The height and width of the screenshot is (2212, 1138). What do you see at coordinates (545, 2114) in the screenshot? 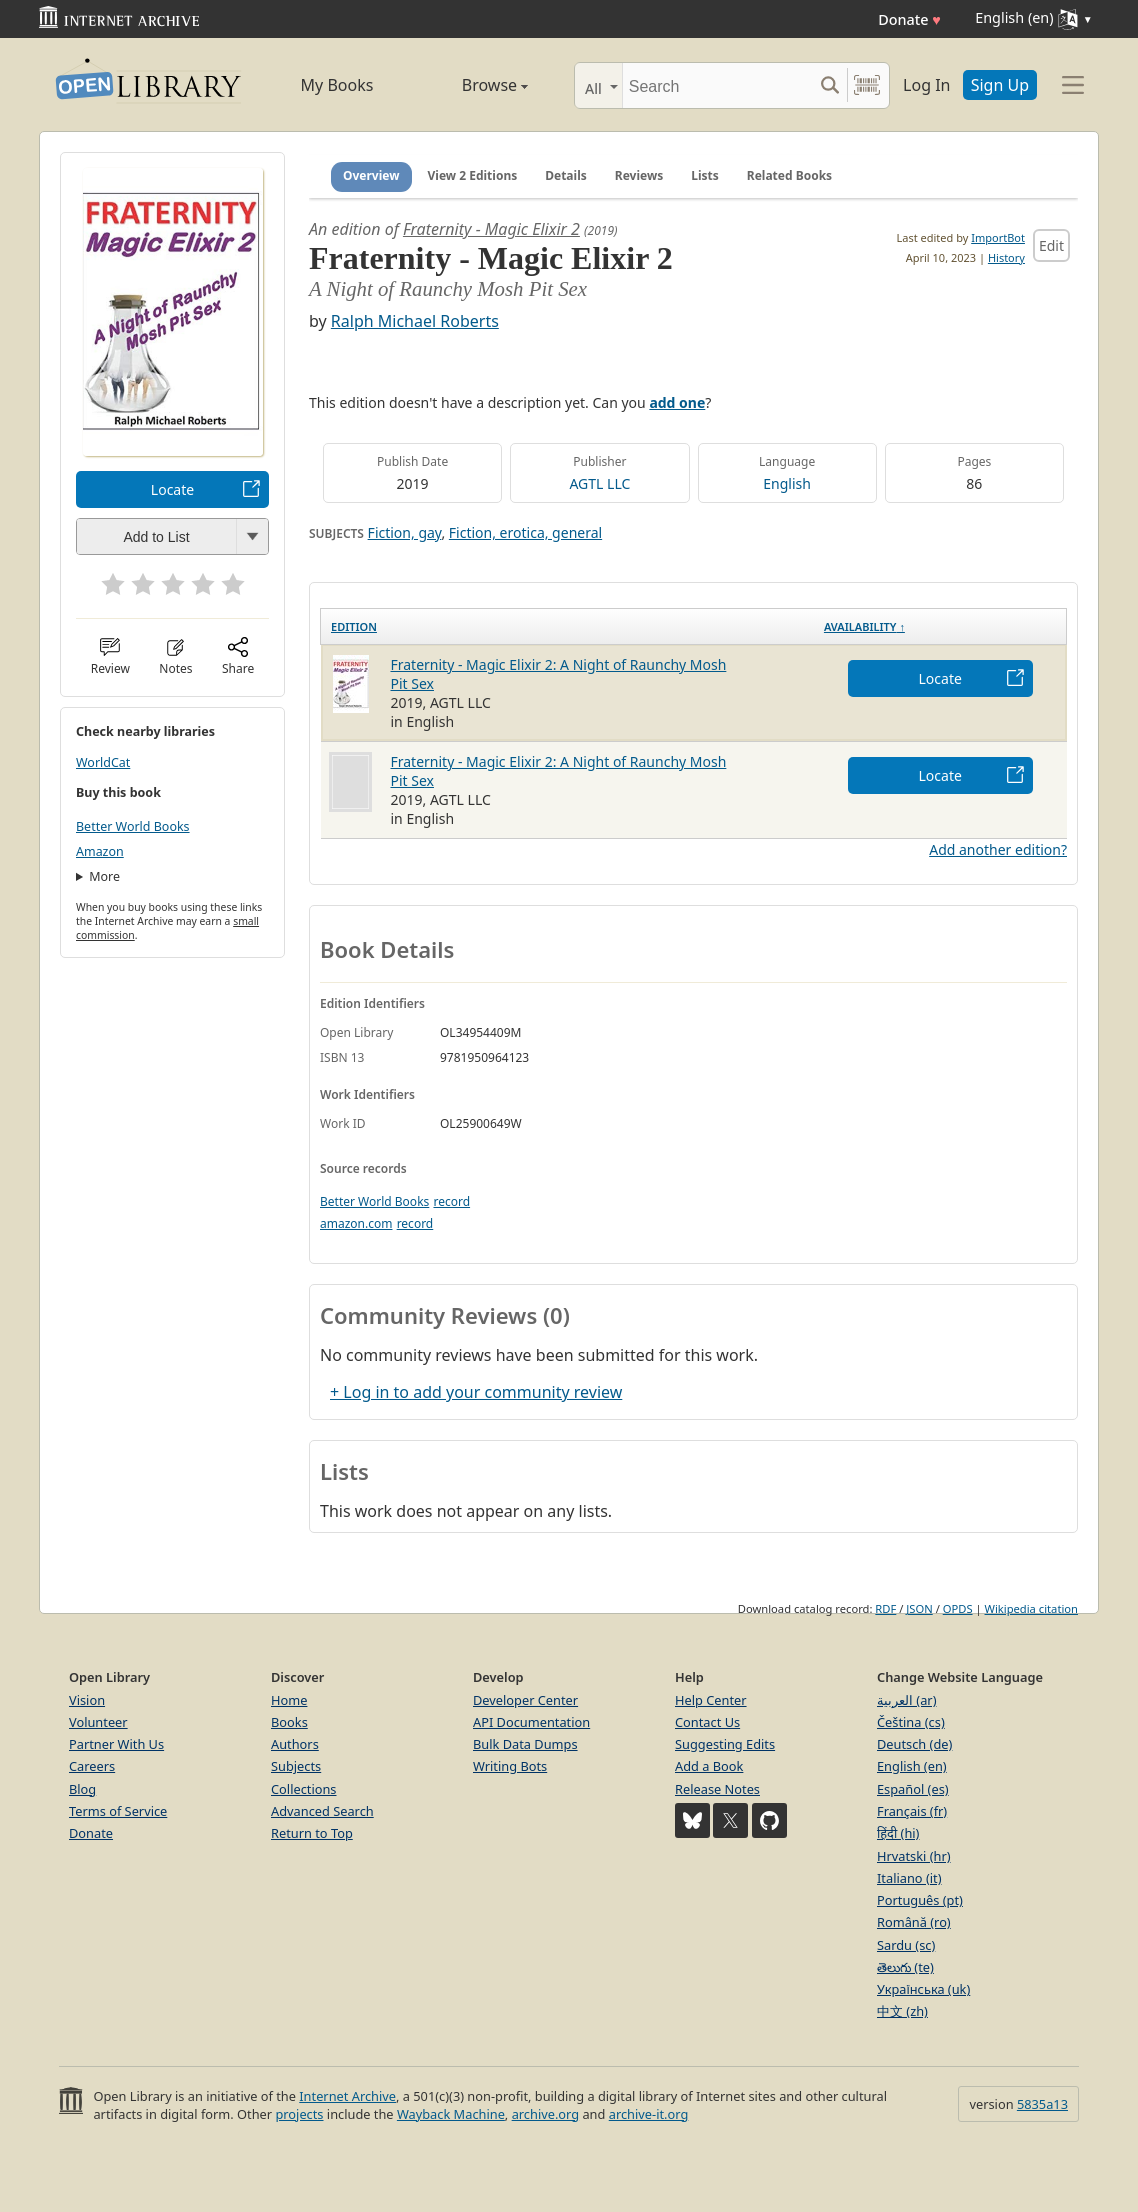
I see `archive.org` at bounding box center [545, 2114].